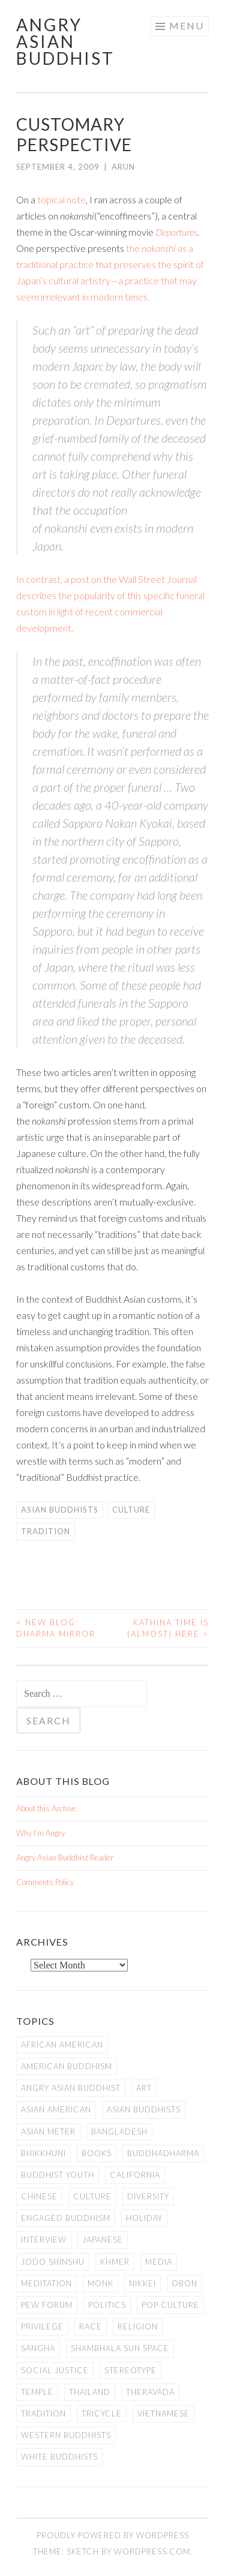 This screenshot has width=225, height=2576. What do you see at coordinates (65, 2218) in the screenshot?
I see `Engaged Buddhism [Engaged Buddhism (9 items)]` at bounding box center [65, 2218].